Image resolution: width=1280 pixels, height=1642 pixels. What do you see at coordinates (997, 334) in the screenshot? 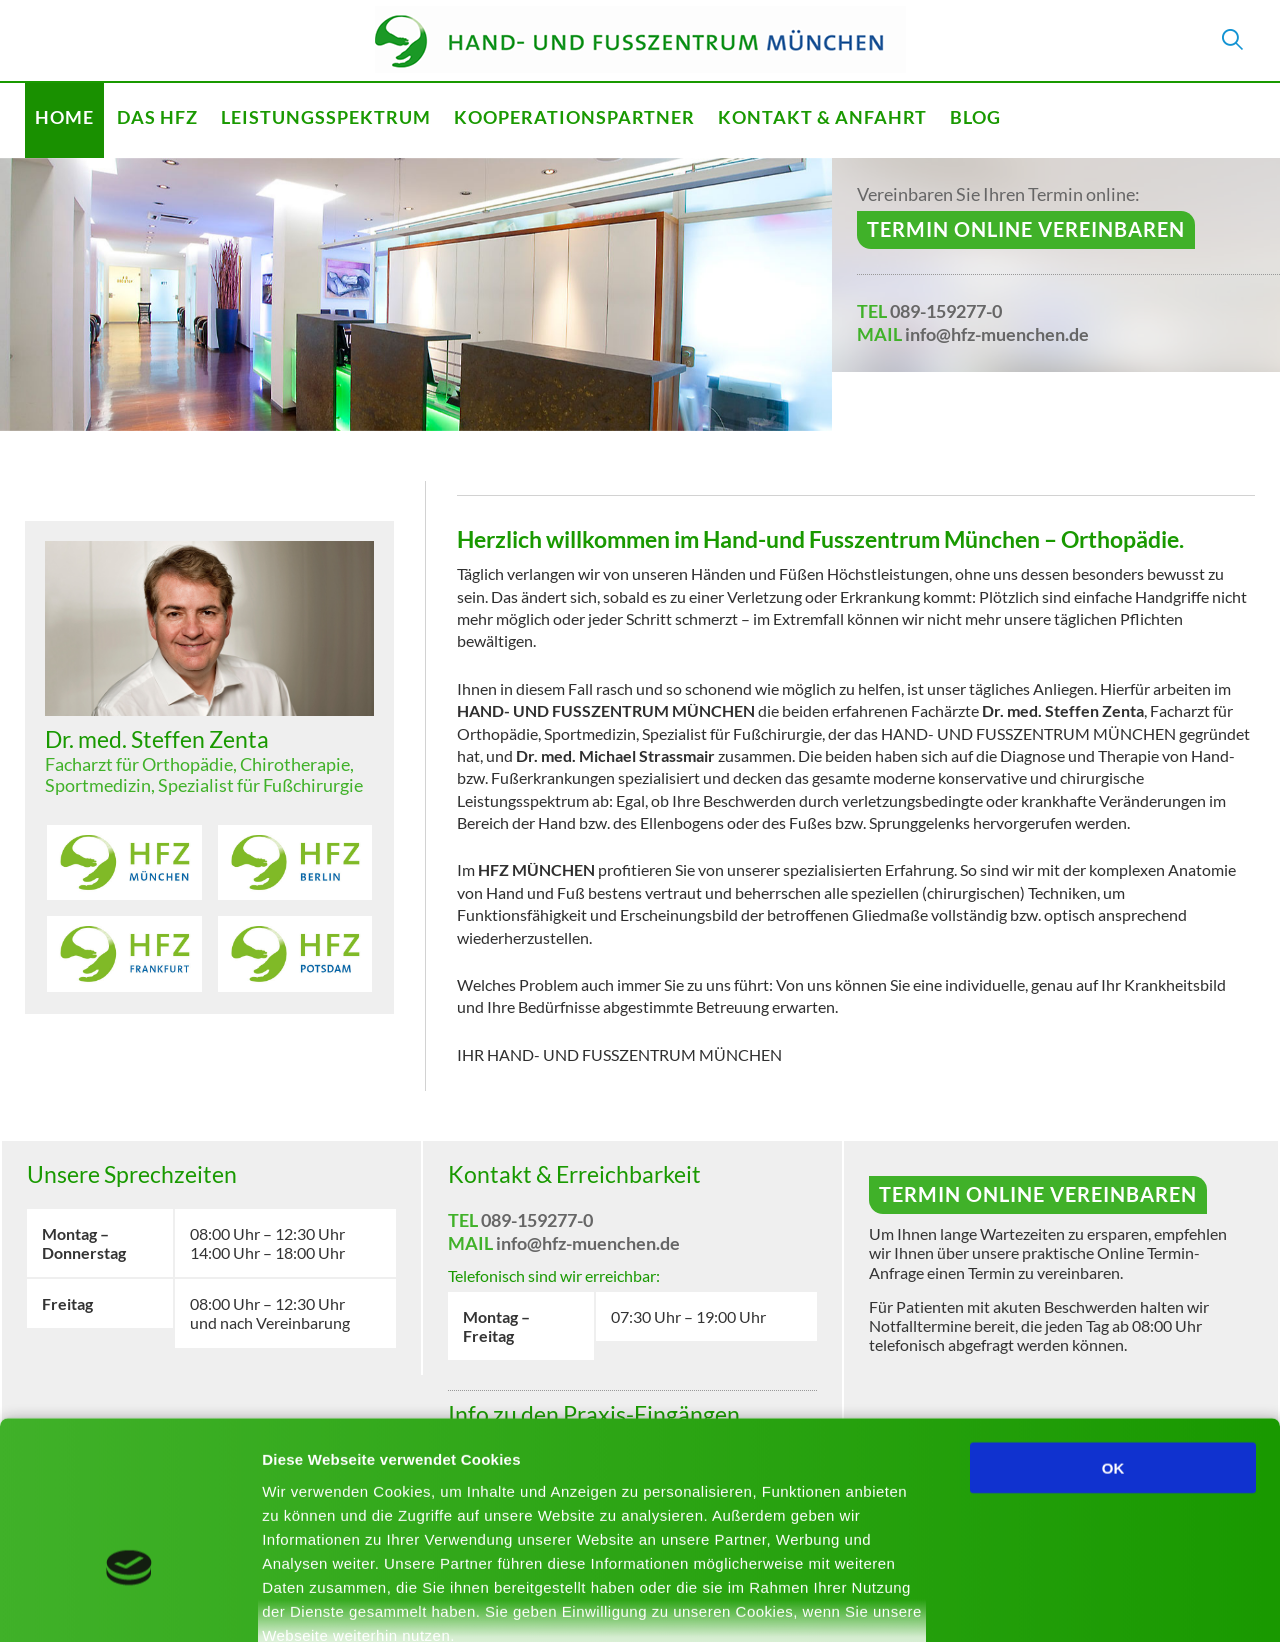
I see `info@hfz-muenchen.de` at bounding box center [997, 334].